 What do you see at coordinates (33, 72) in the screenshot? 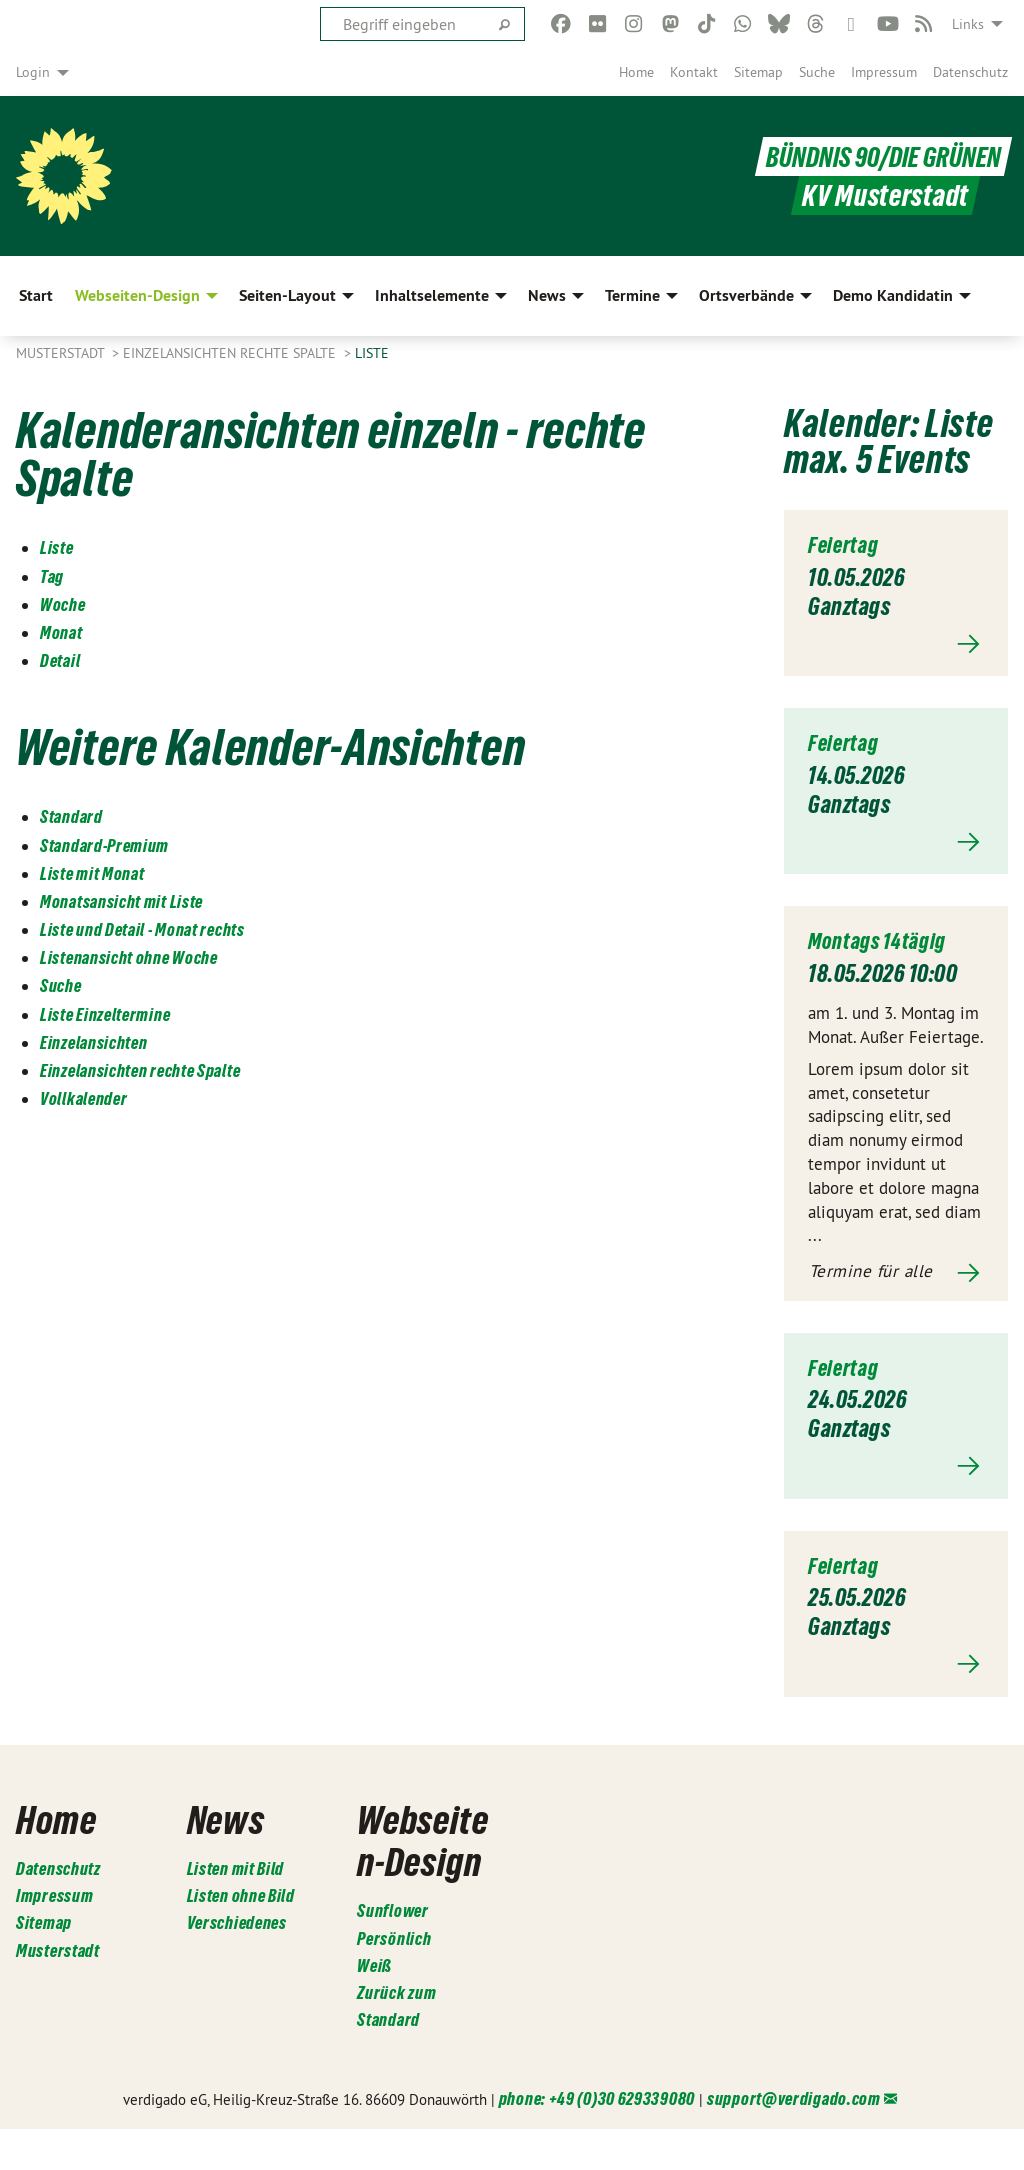
I see `Login` at bounding box center [33, 72].